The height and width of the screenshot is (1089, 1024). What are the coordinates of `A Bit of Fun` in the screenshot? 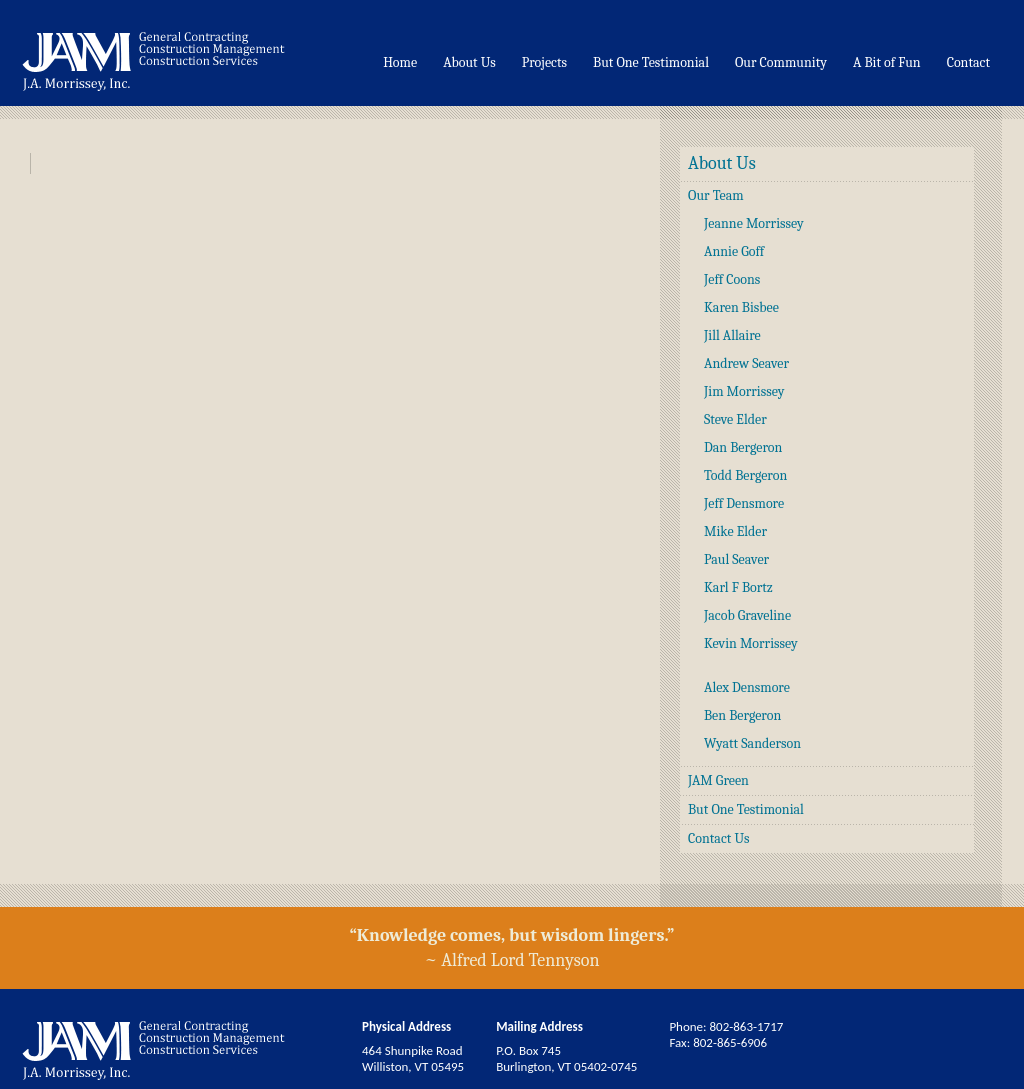 It's located at (887, 62).